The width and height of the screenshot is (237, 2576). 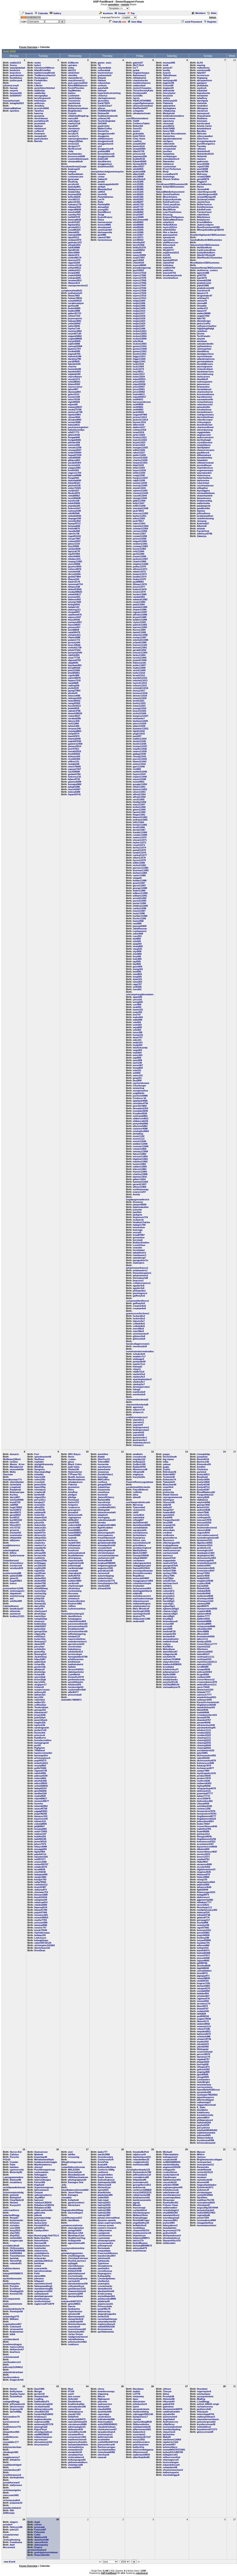 What do you see at coordinates (138, 1136) in the screenshot?
I see `monir1102` at bounding box center [138, 1136].